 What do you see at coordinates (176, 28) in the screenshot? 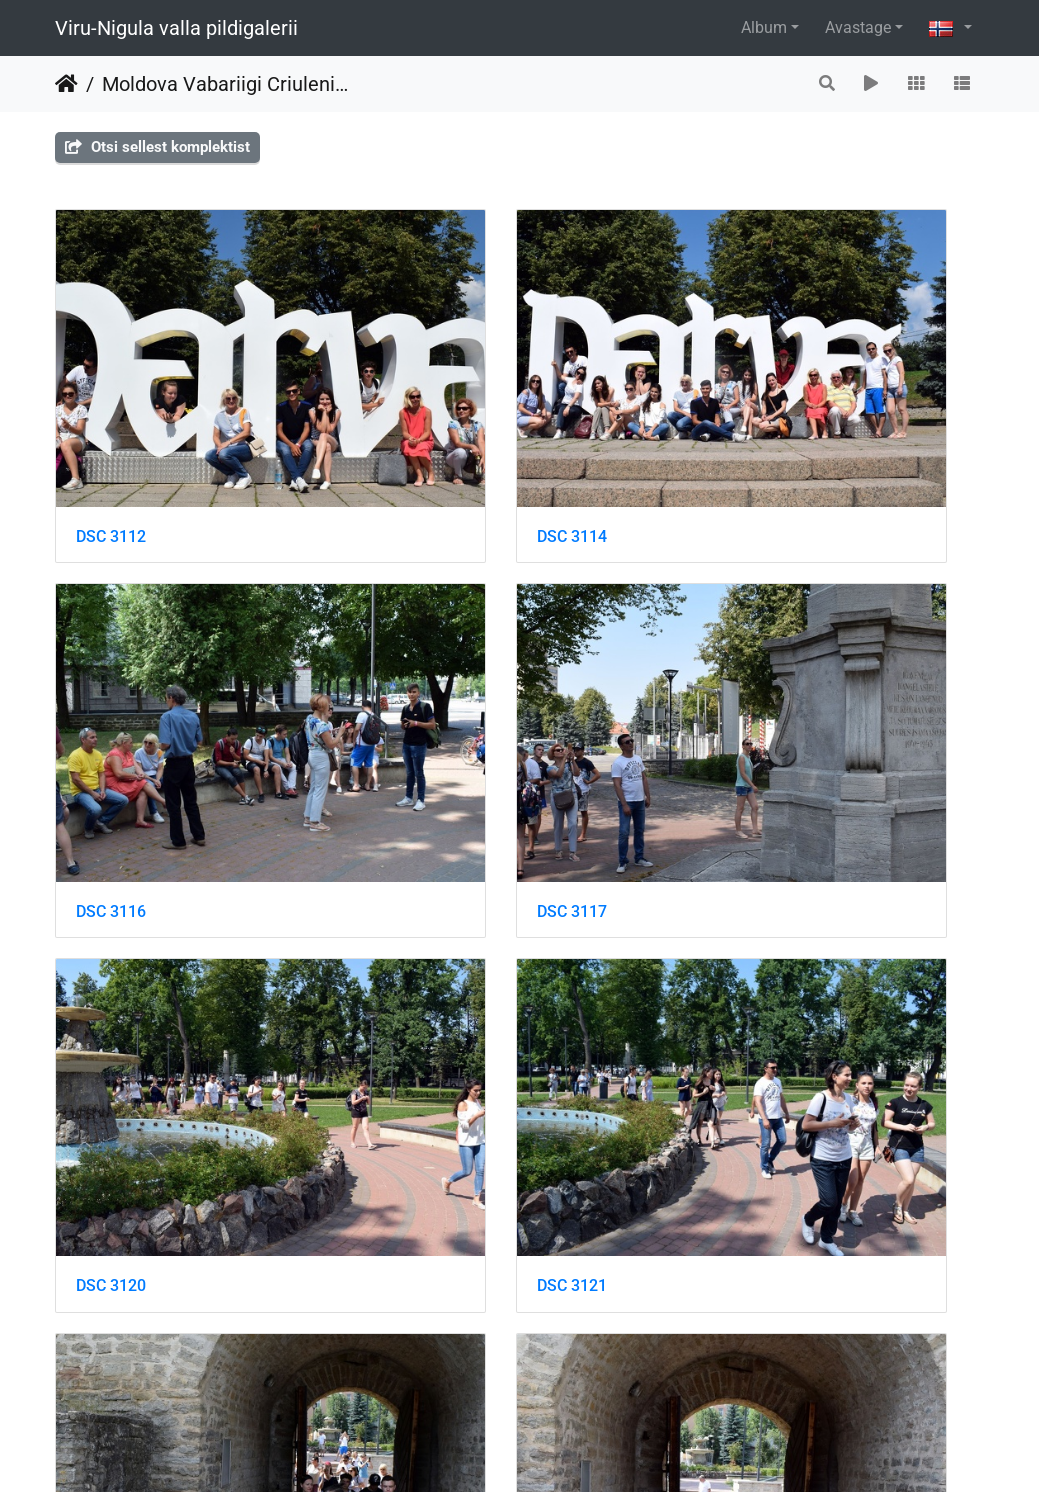
I see `Viru-Nigula valla pildigalerii` at bounding box center [176, 28].